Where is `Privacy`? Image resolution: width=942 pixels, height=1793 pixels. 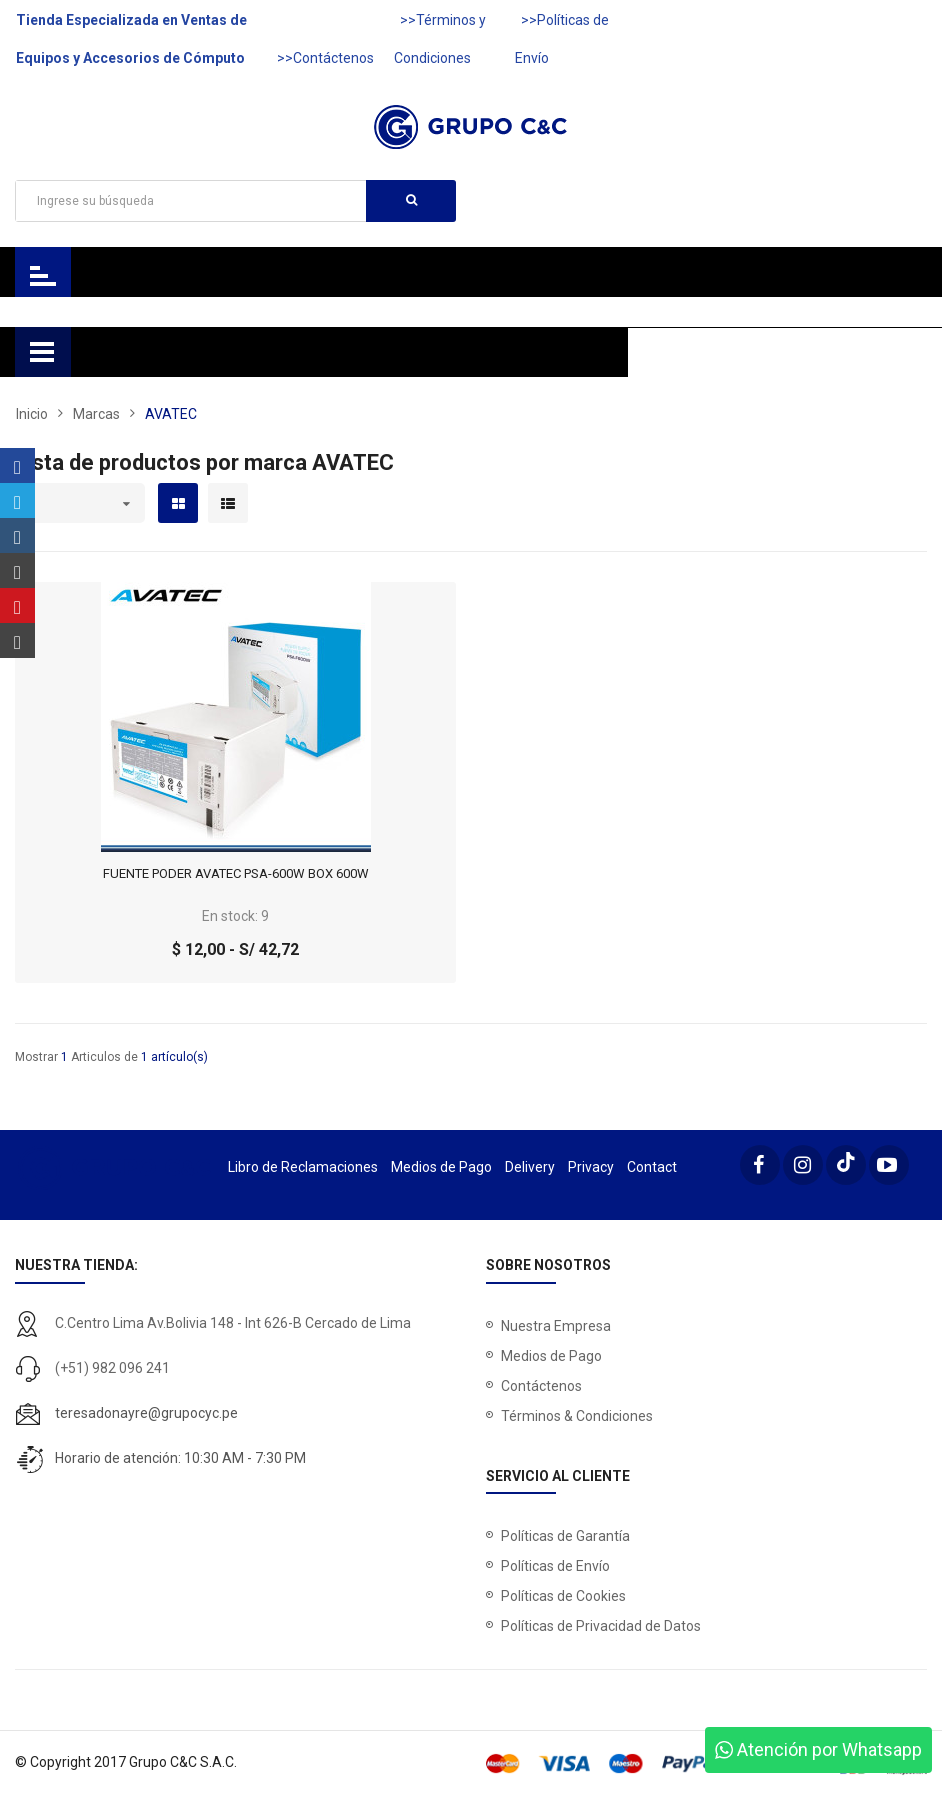
Privacy is located at coordinates (591, 1167).